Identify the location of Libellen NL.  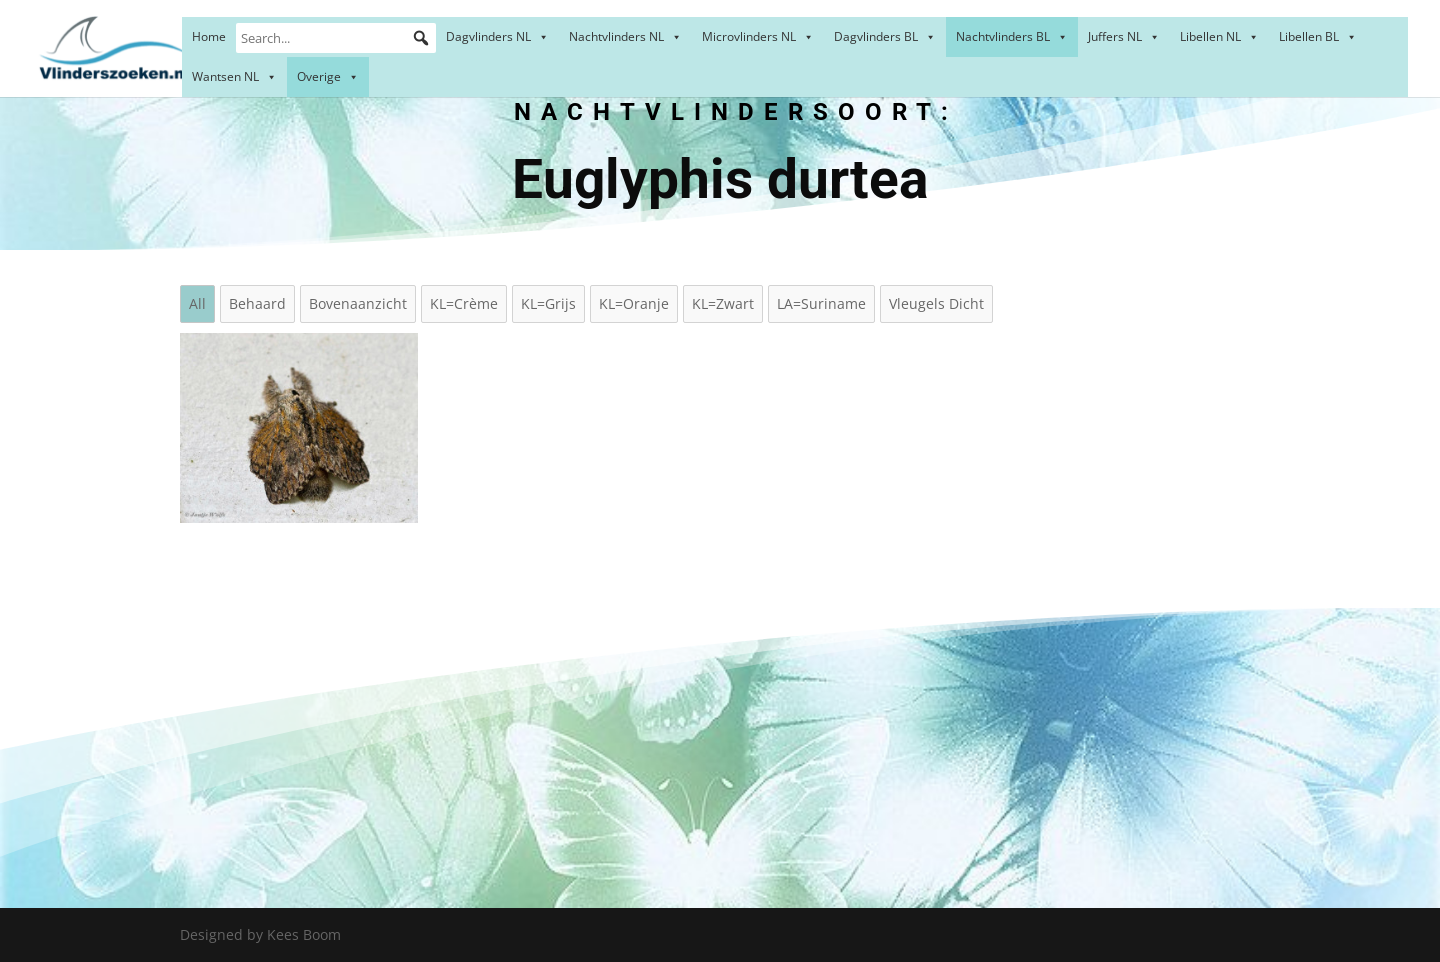
(1219, 36).